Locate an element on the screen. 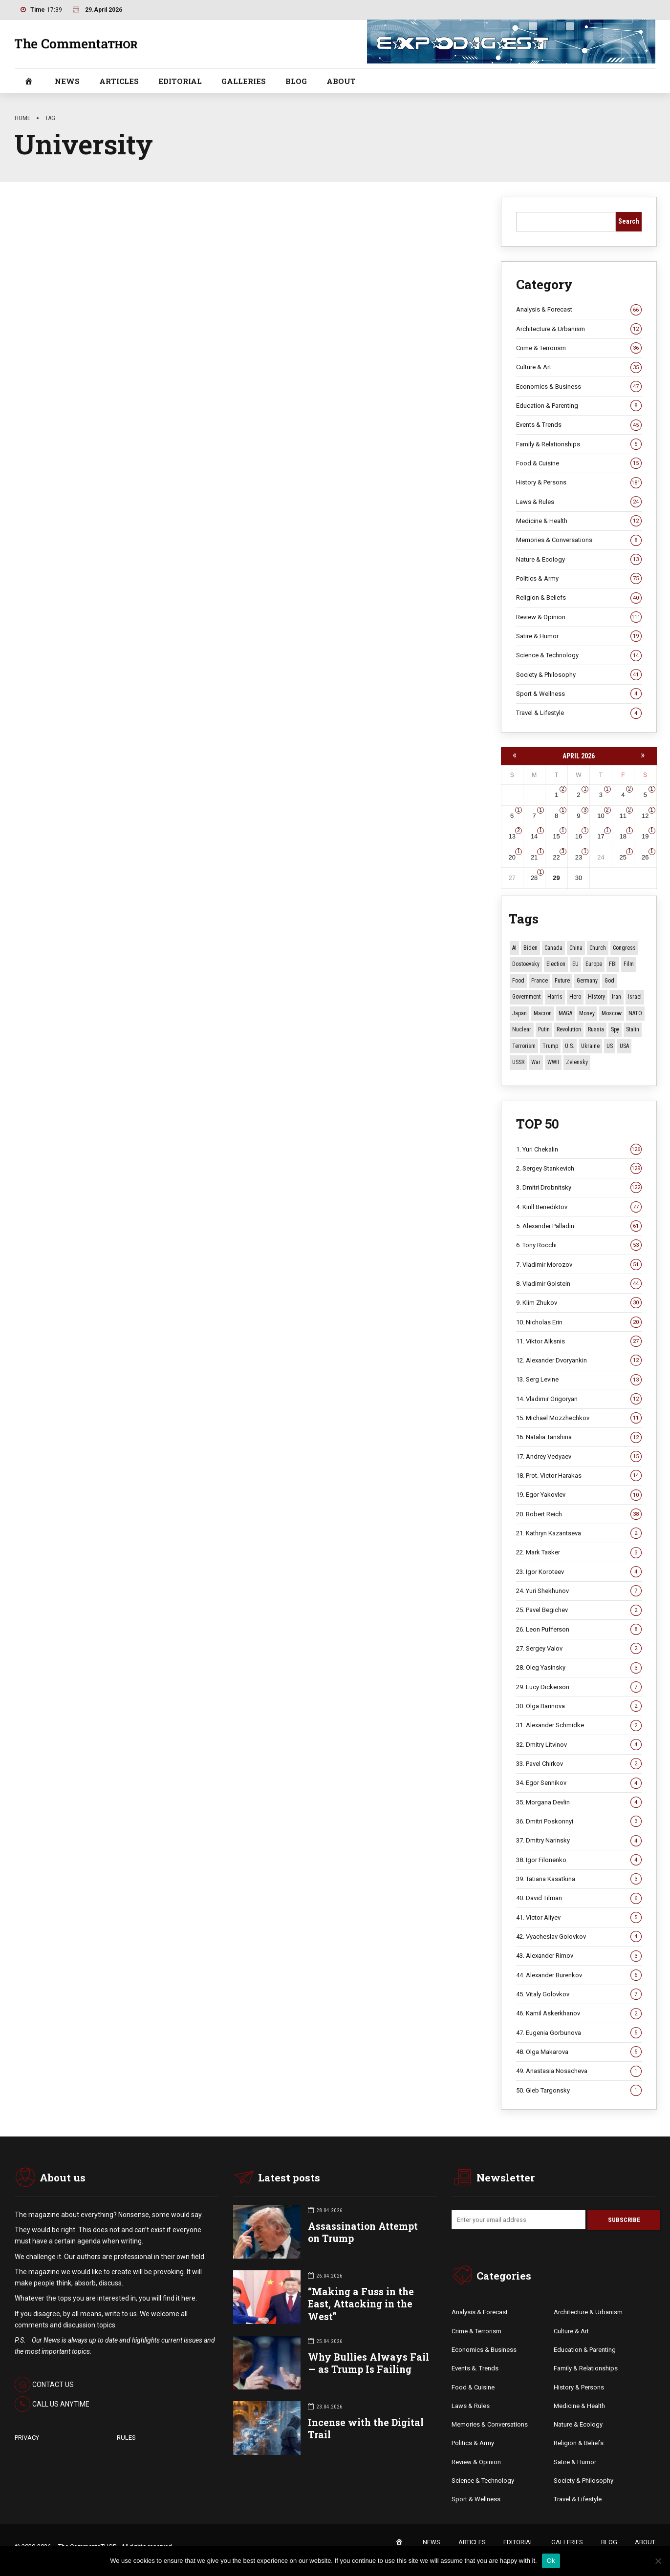 This screenshot has width=670, height=2576. Stalin [Stalin (13 items)] is located at coordinates (632, 1029).